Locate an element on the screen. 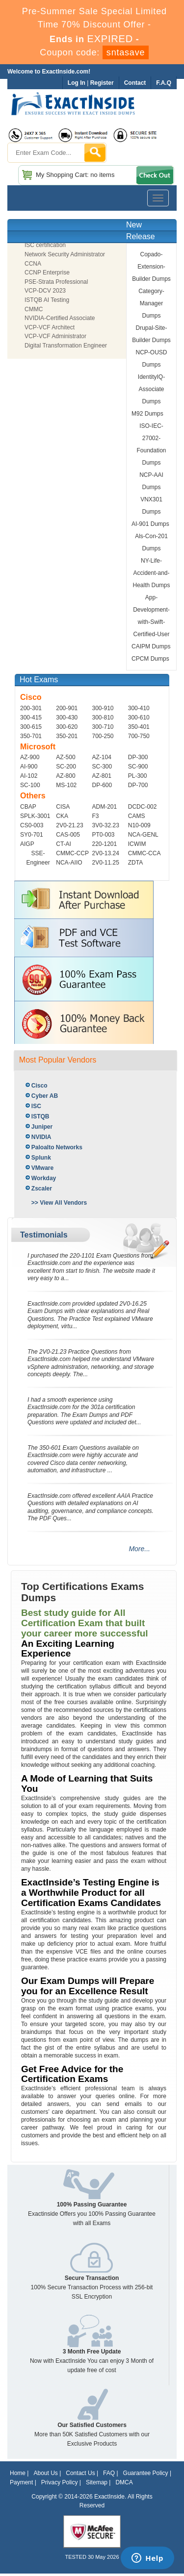  AZ-900 is located at coordinates (29, 757).